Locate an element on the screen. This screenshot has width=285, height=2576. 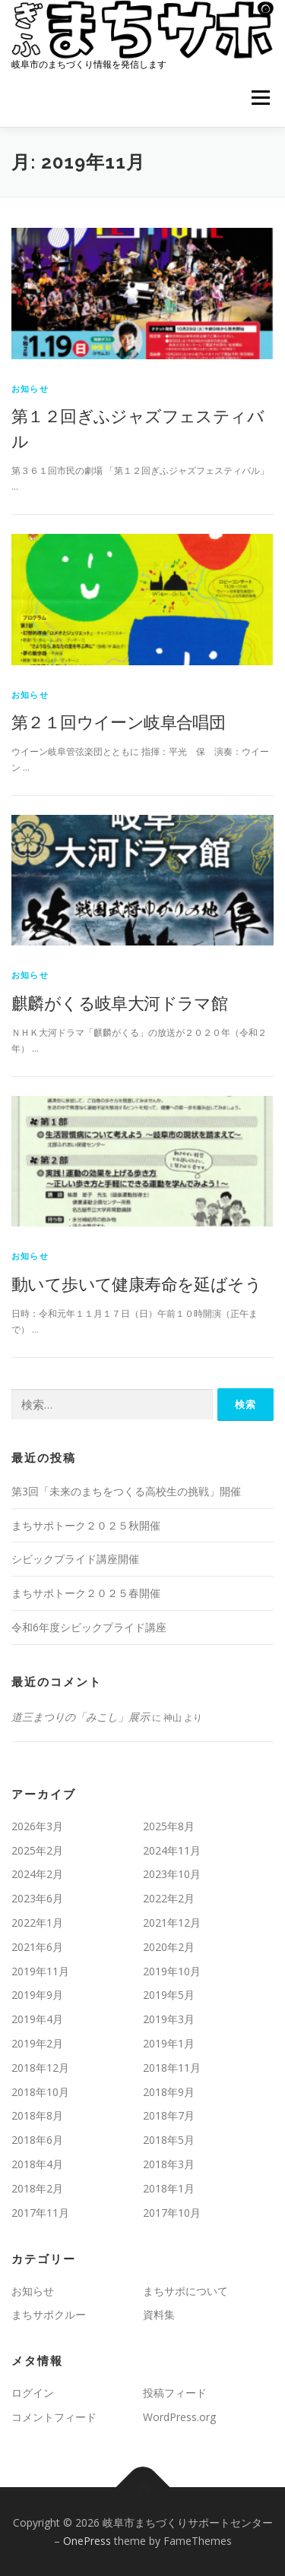
2021年6月 is located at coordinates (37, 1947).